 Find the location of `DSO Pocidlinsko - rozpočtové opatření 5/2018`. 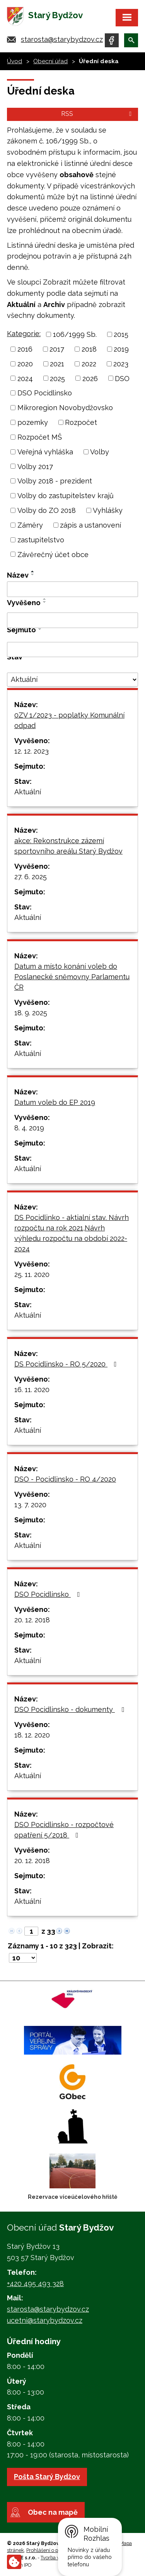

DSO Pocidlinsko - rozpočtové opatření 5/2018 is located at coordinates (64, 1829).